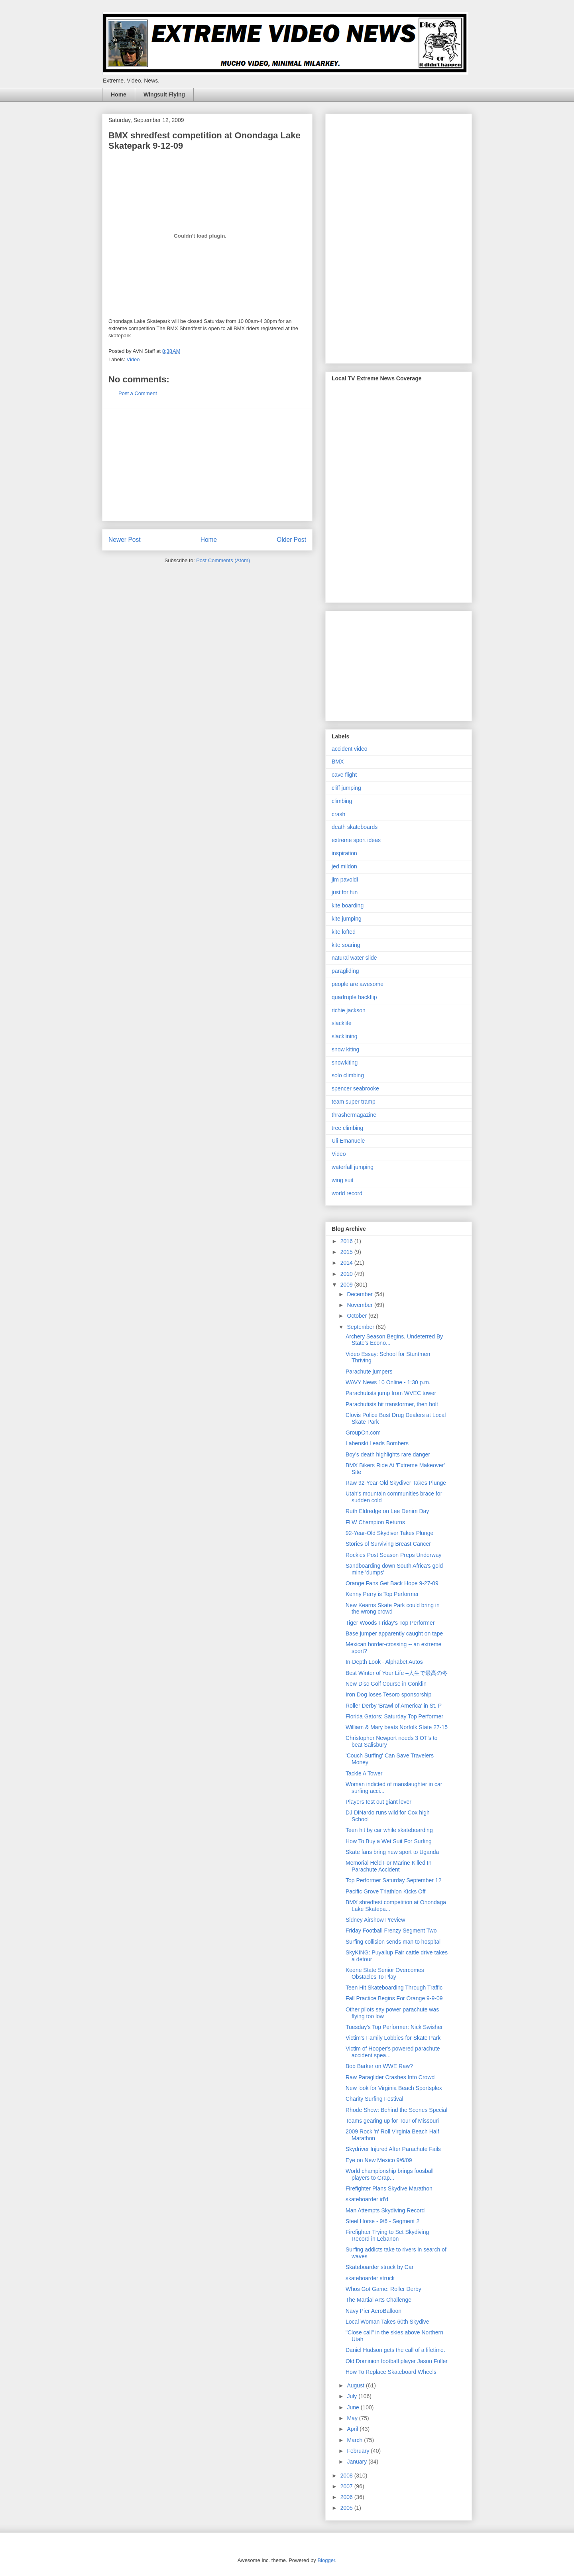 The image size is (574, 2576). I want to click on Firefighter Trying to Set Skydiving Record in Lebanon, so click(387, 2235).